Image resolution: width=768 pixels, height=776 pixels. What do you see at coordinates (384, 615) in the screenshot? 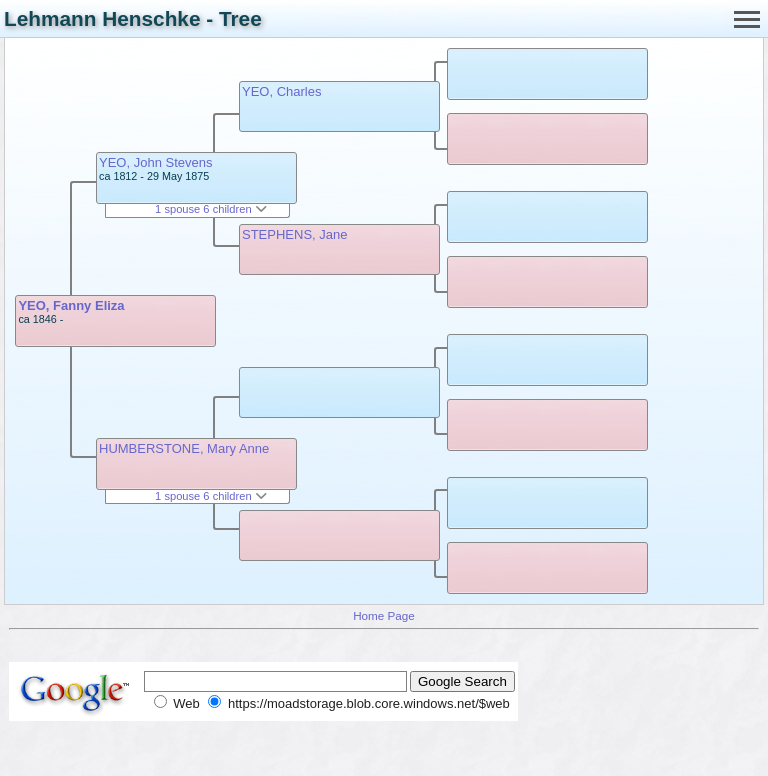
I see `Home Page` at bounding box center [384, 615].